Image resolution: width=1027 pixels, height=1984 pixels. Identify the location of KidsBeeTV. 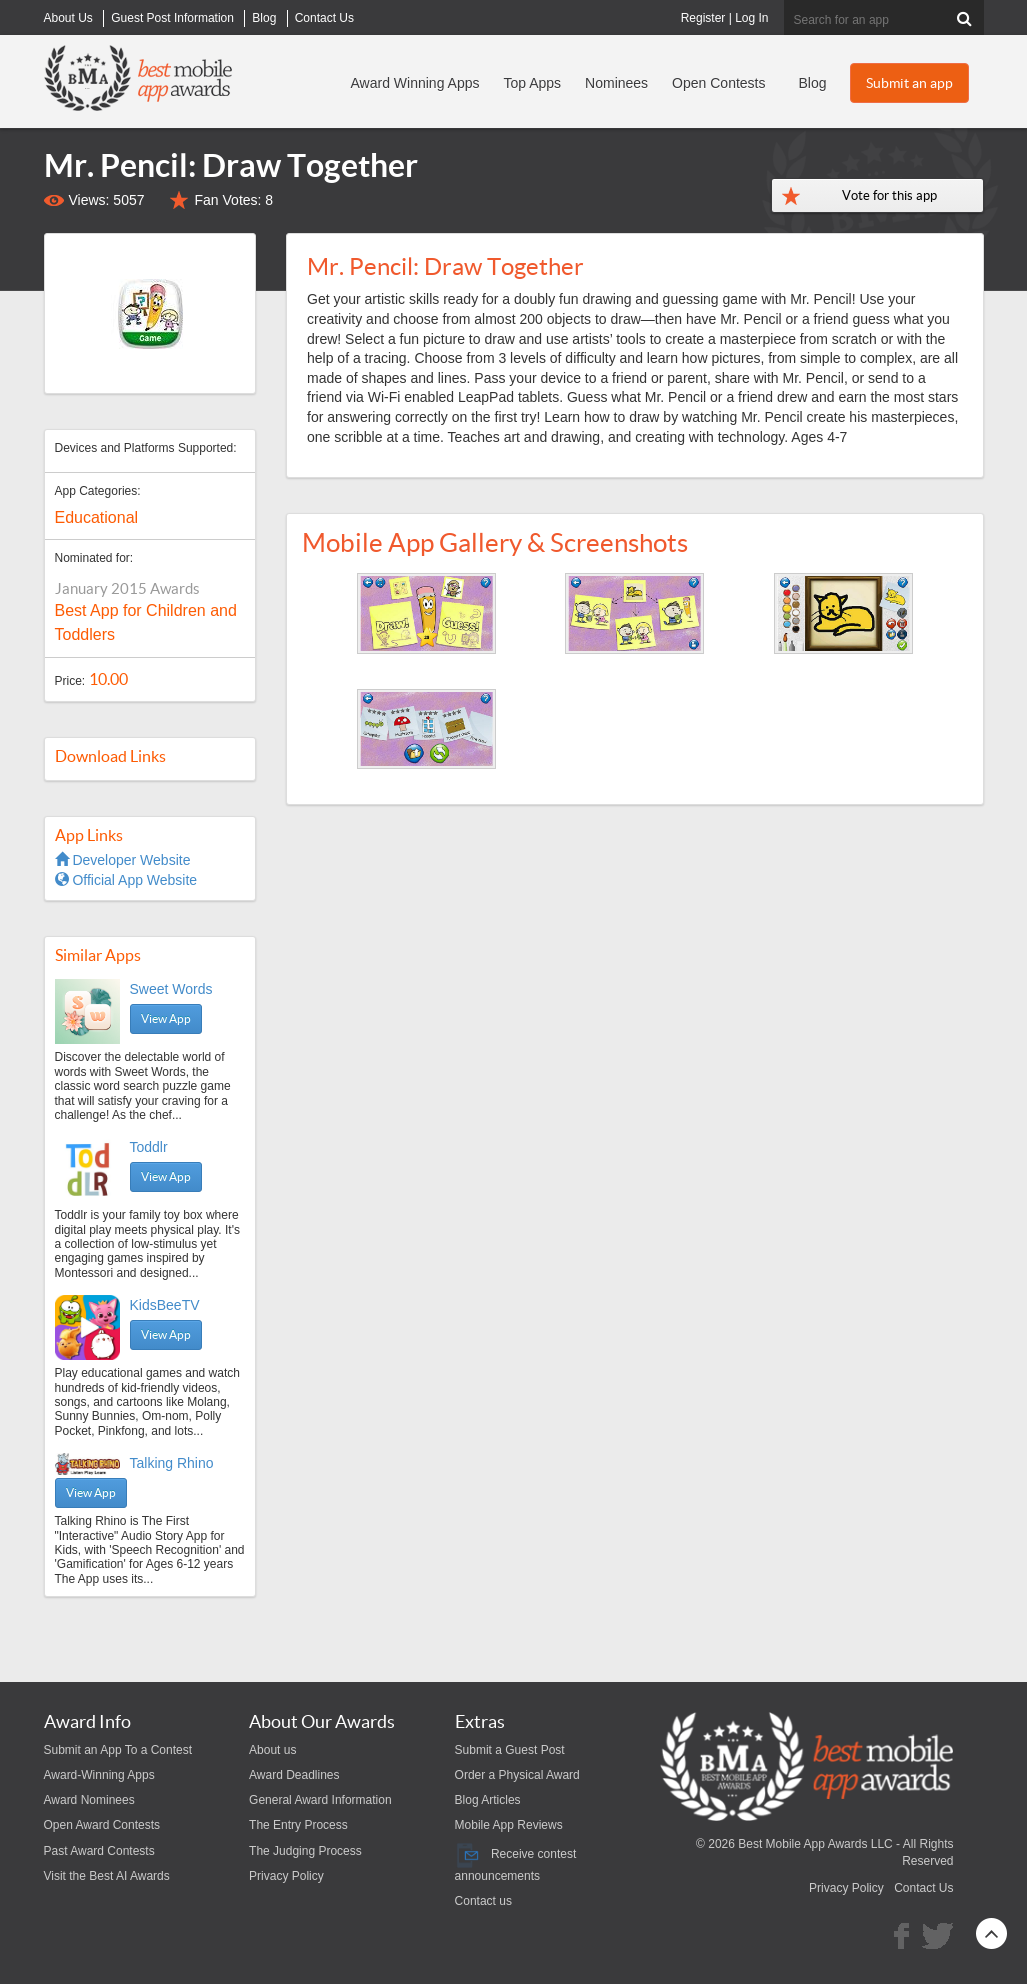
(165, 1305).